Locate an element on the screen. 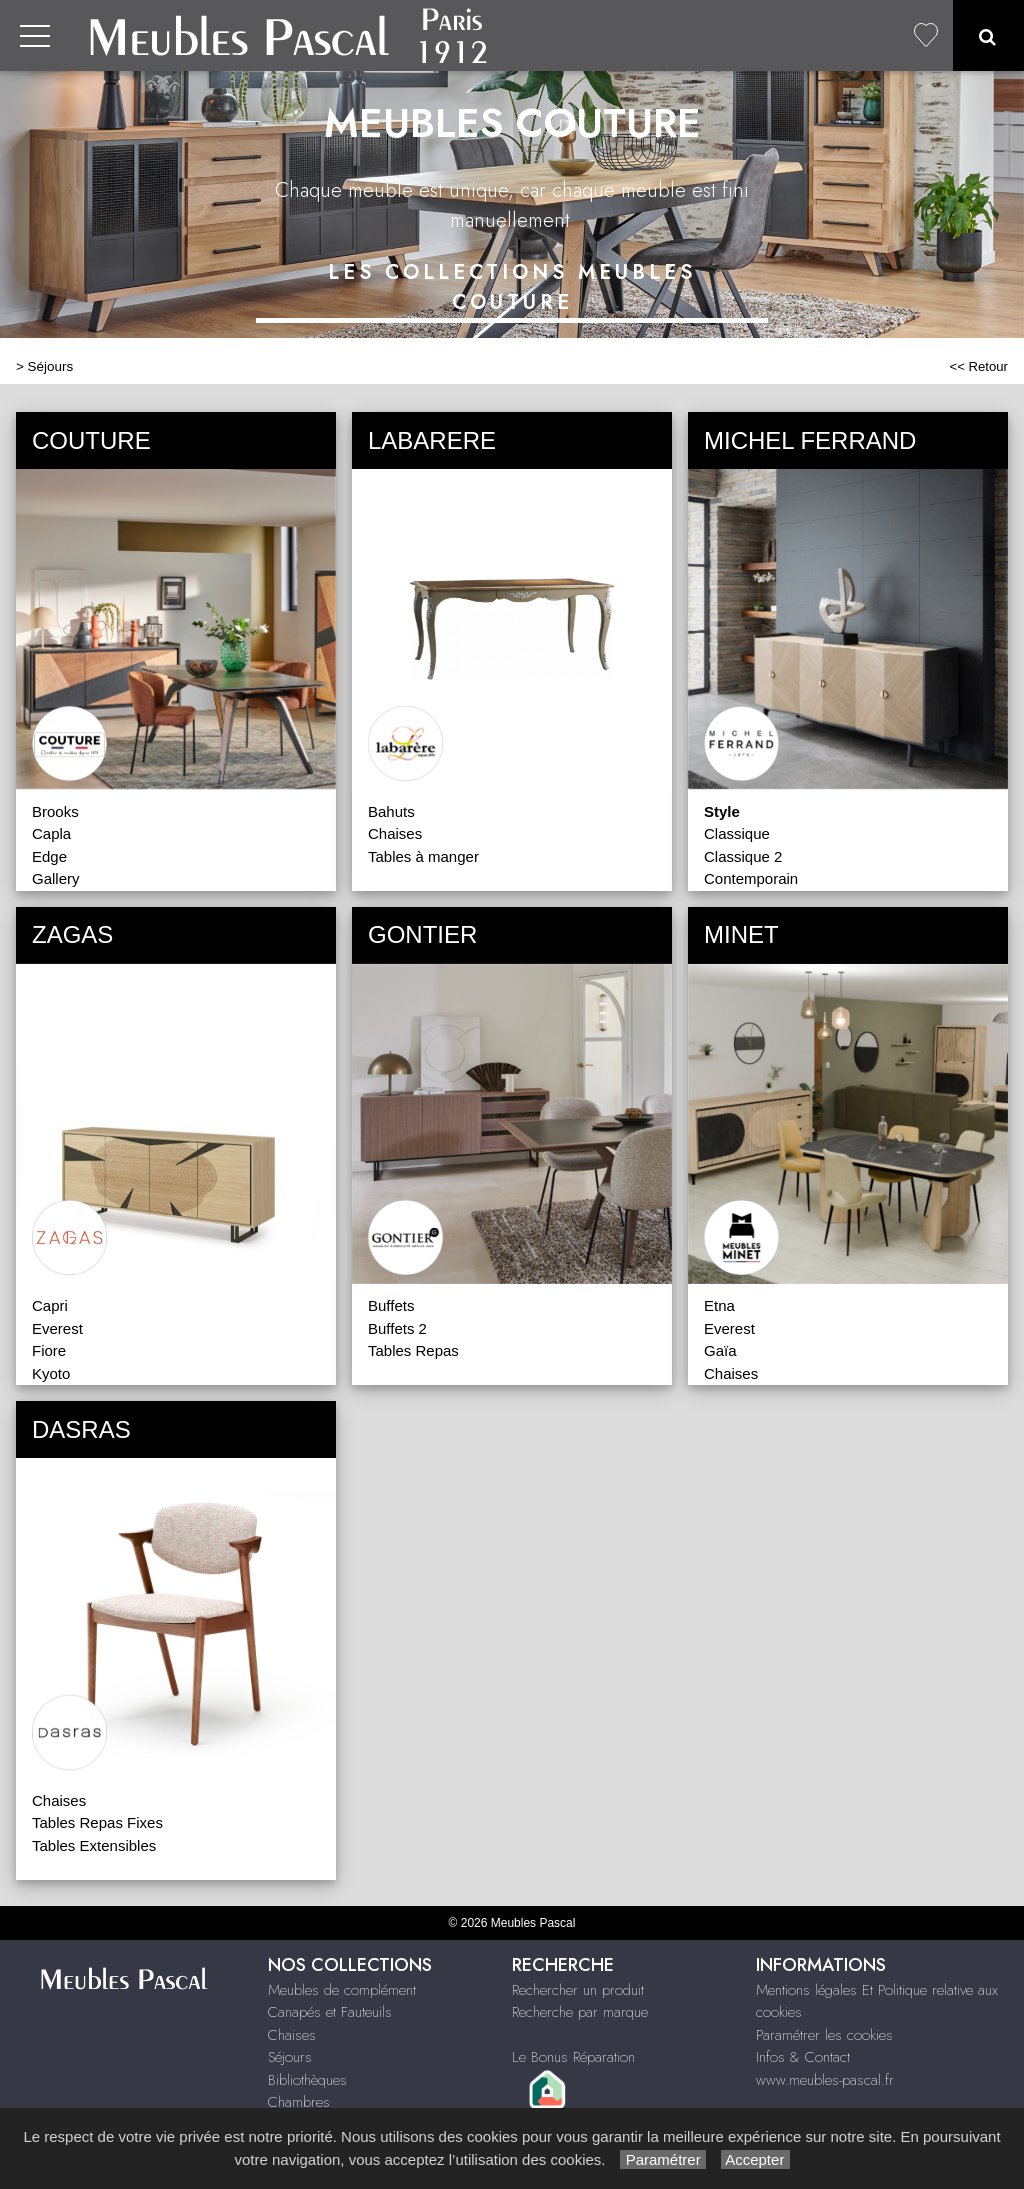 The image size is (1024, 2189). Gallery is located at coordinates (56, 878).